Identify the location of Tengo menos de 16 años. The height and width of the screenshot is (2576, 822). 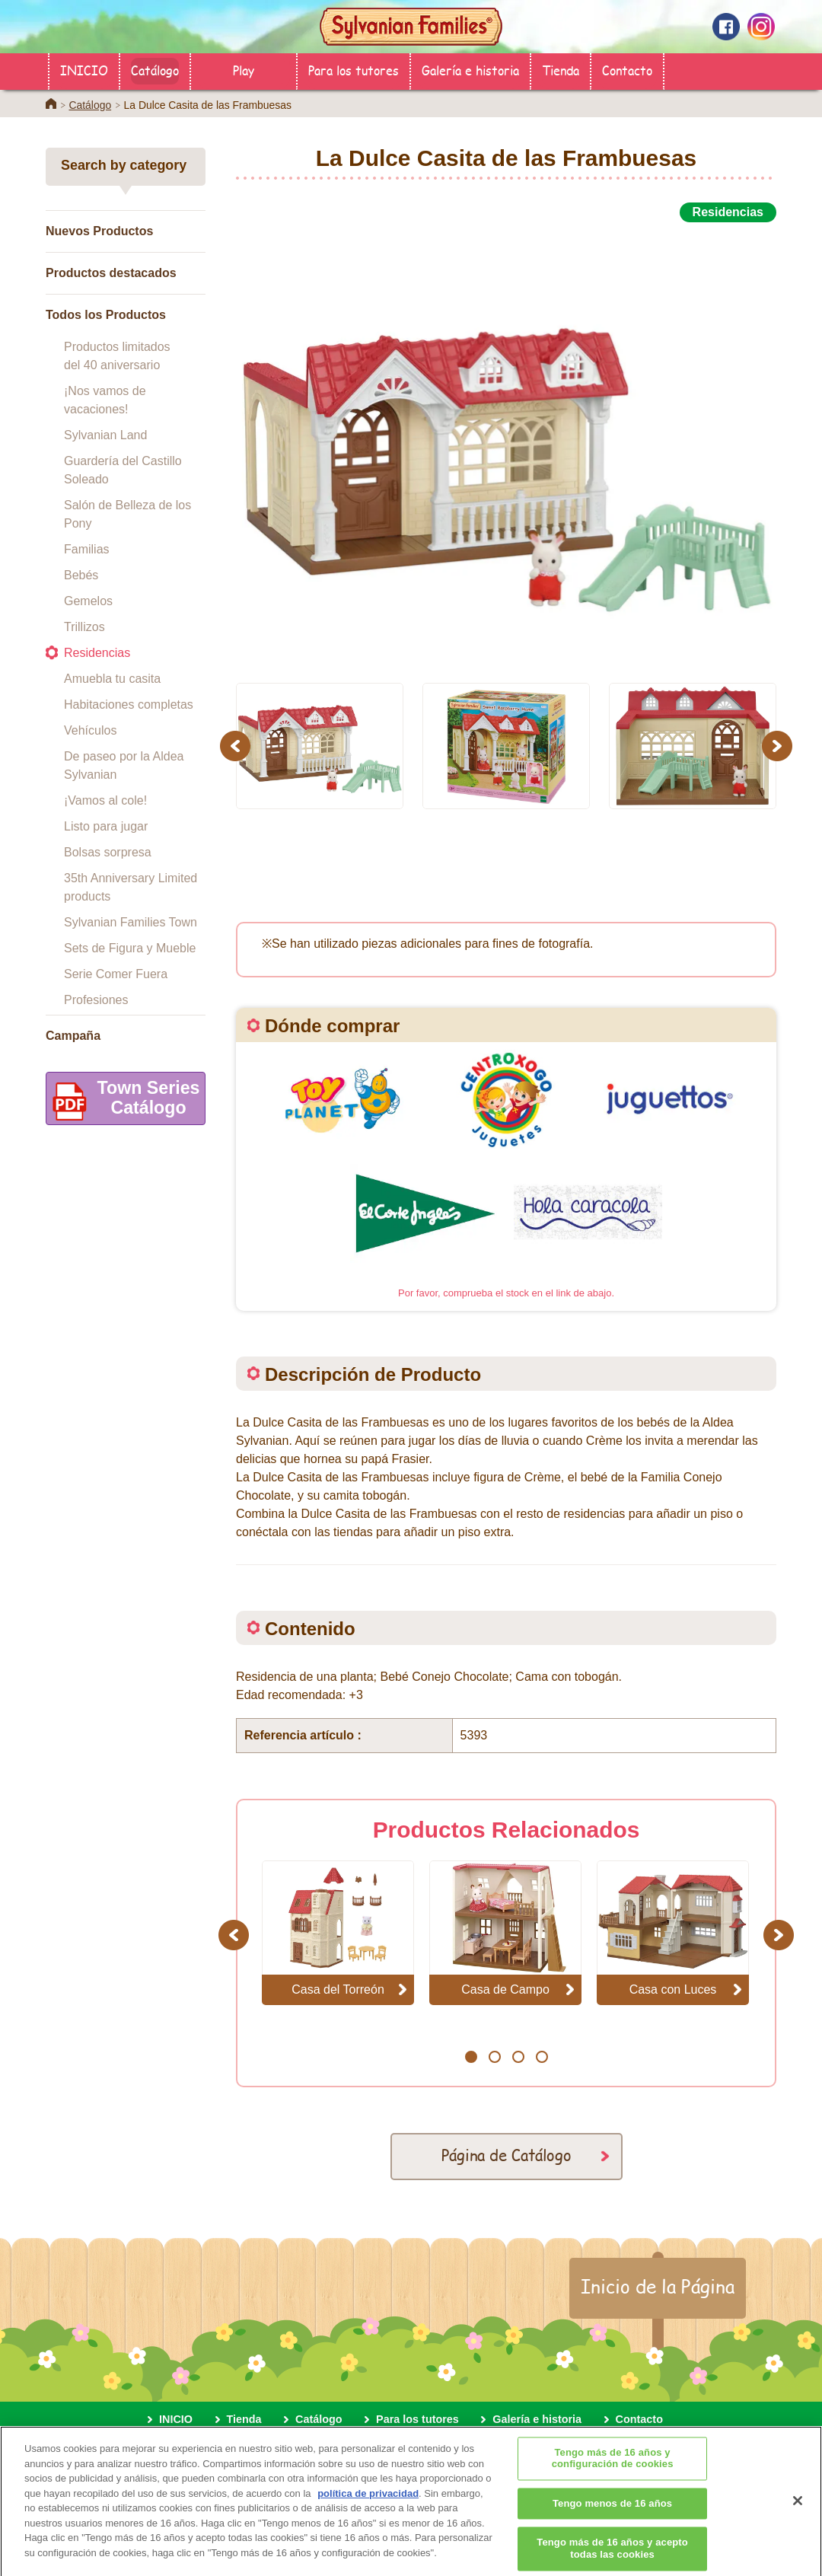
(612, 2523).